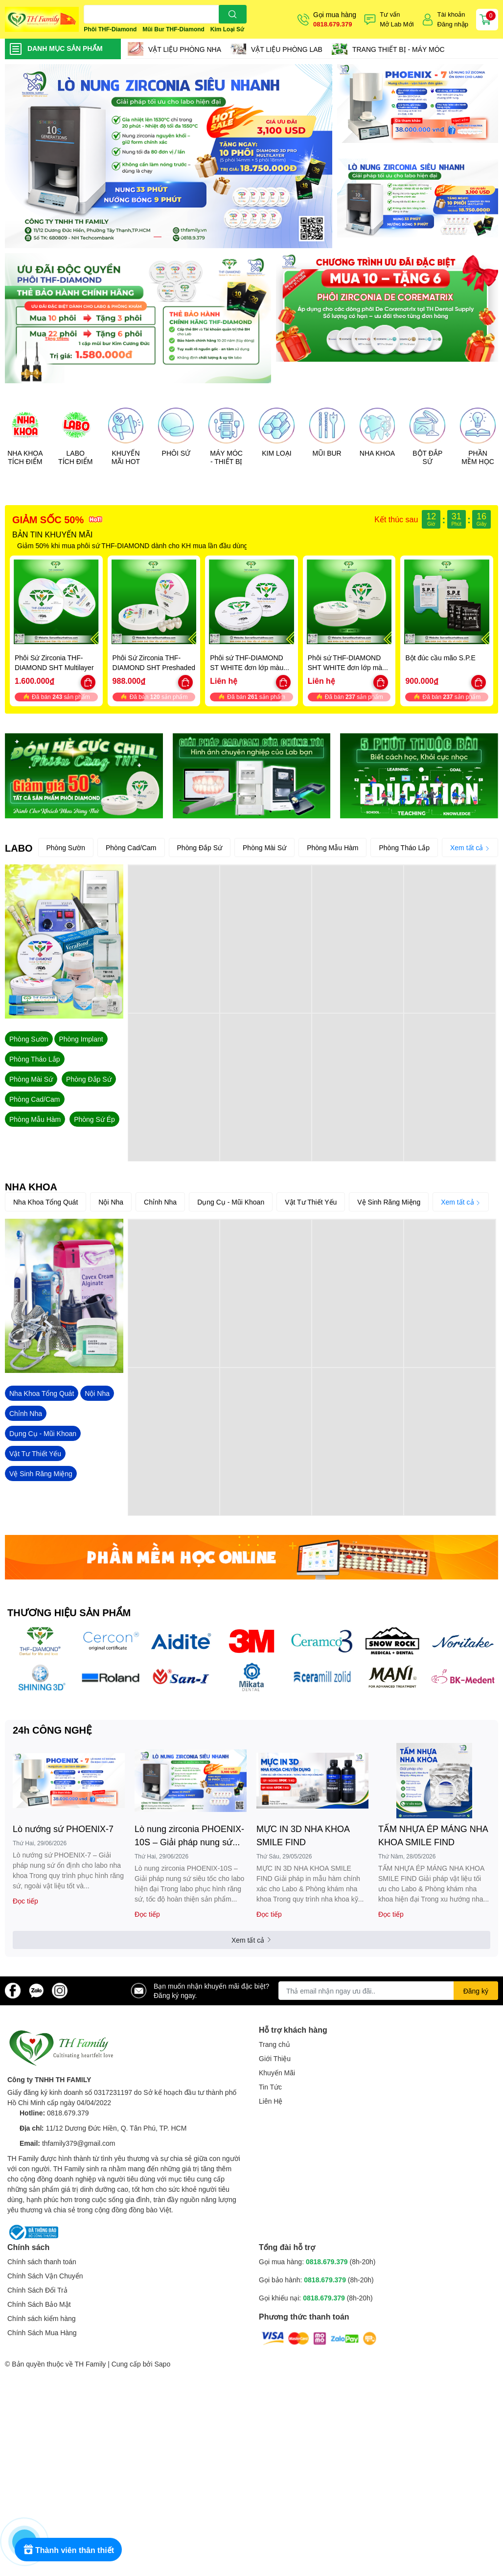 This screenshot has width=503, height=2576. Describe the element at coordinates (19, 848) in the screenshot. I see `LABO` at that location.